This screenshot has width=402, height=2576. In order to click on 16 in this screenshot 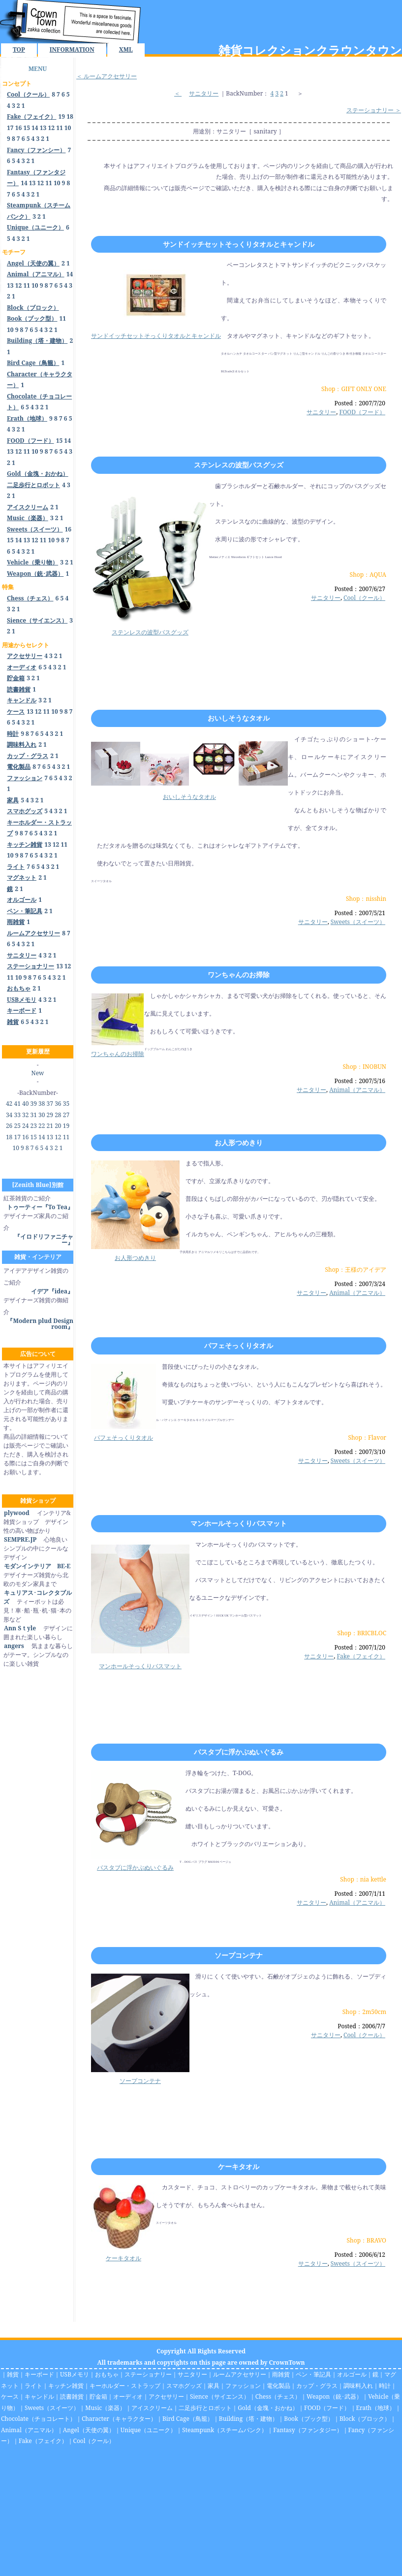, I will do `click(18, 128)`.